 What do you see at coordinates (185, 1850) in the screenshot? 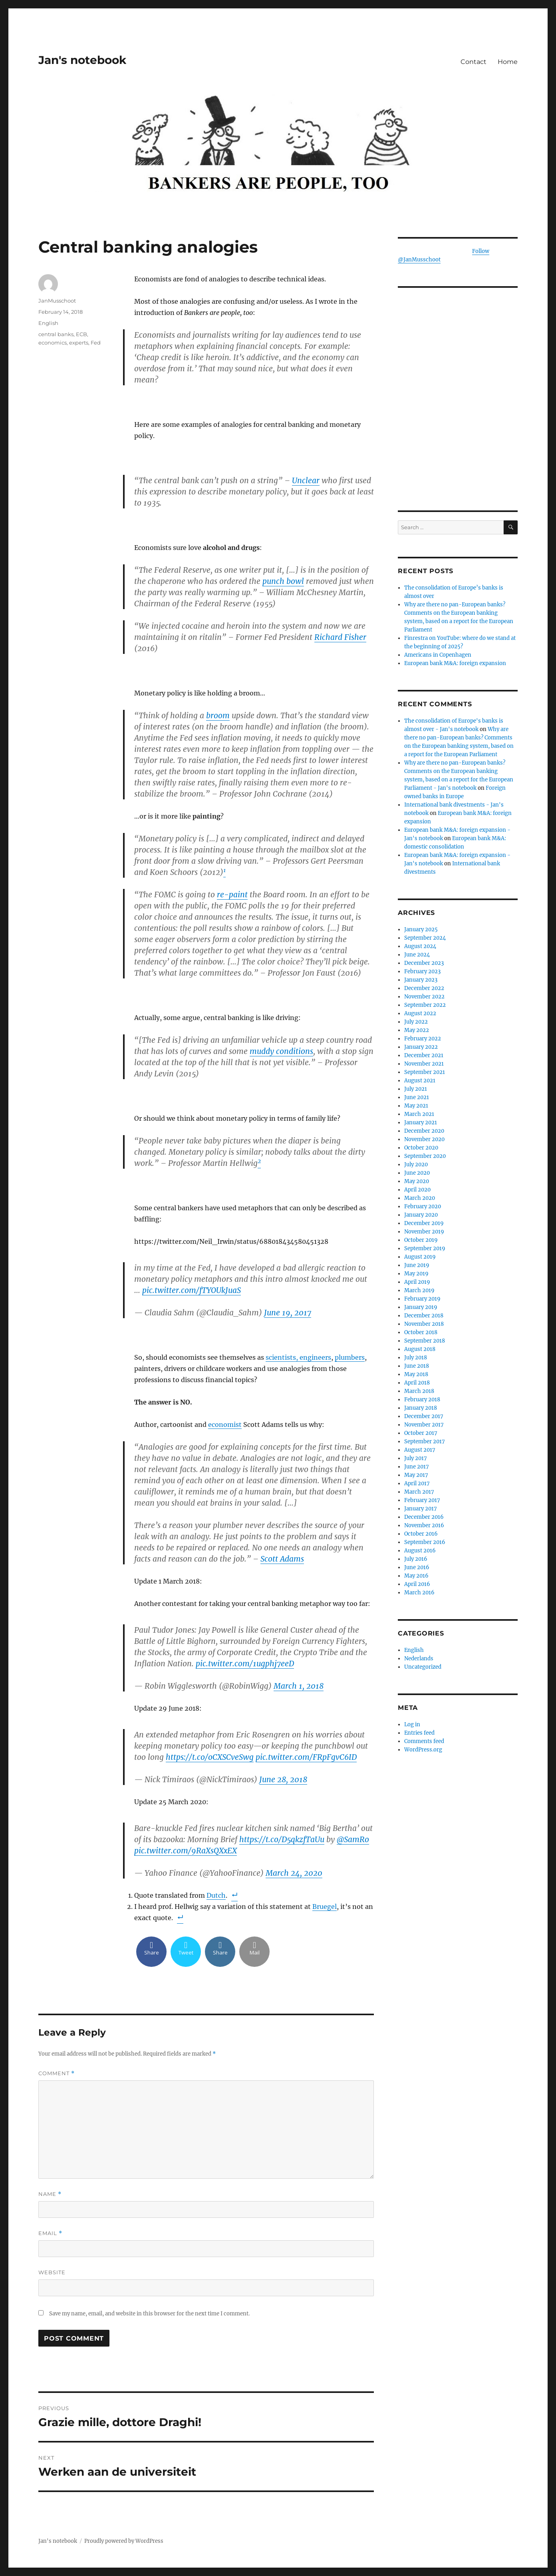
I see `pic.twitter.com/9RaXsQXxEX` at bounding box center [185, 1850].